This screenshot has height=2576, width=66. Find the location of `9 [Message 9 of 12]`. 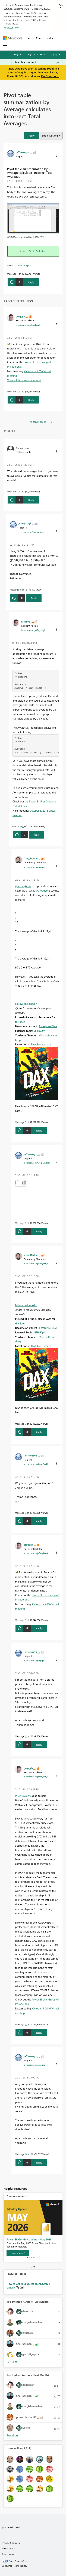

9 [Message 9 of 12] is located at coordinates (17, 391).